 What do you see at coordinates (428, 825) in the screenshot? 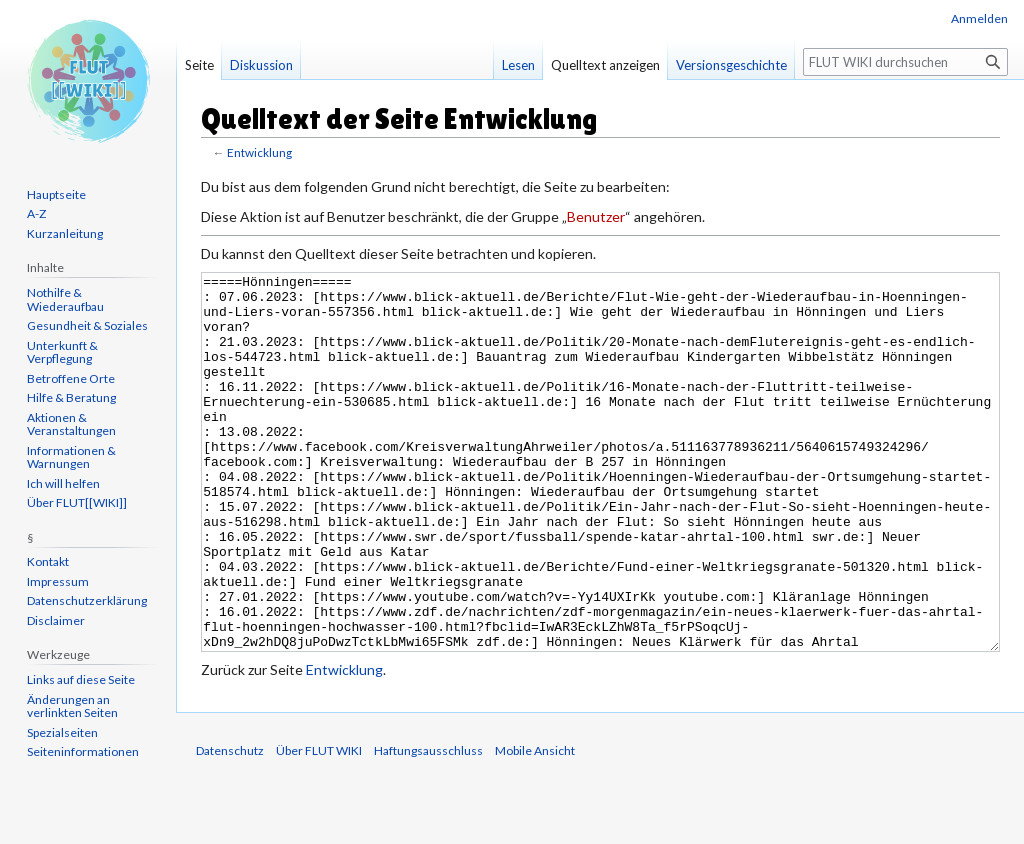
I see `Haftungsausschluss` at bounding box center [428, 825].